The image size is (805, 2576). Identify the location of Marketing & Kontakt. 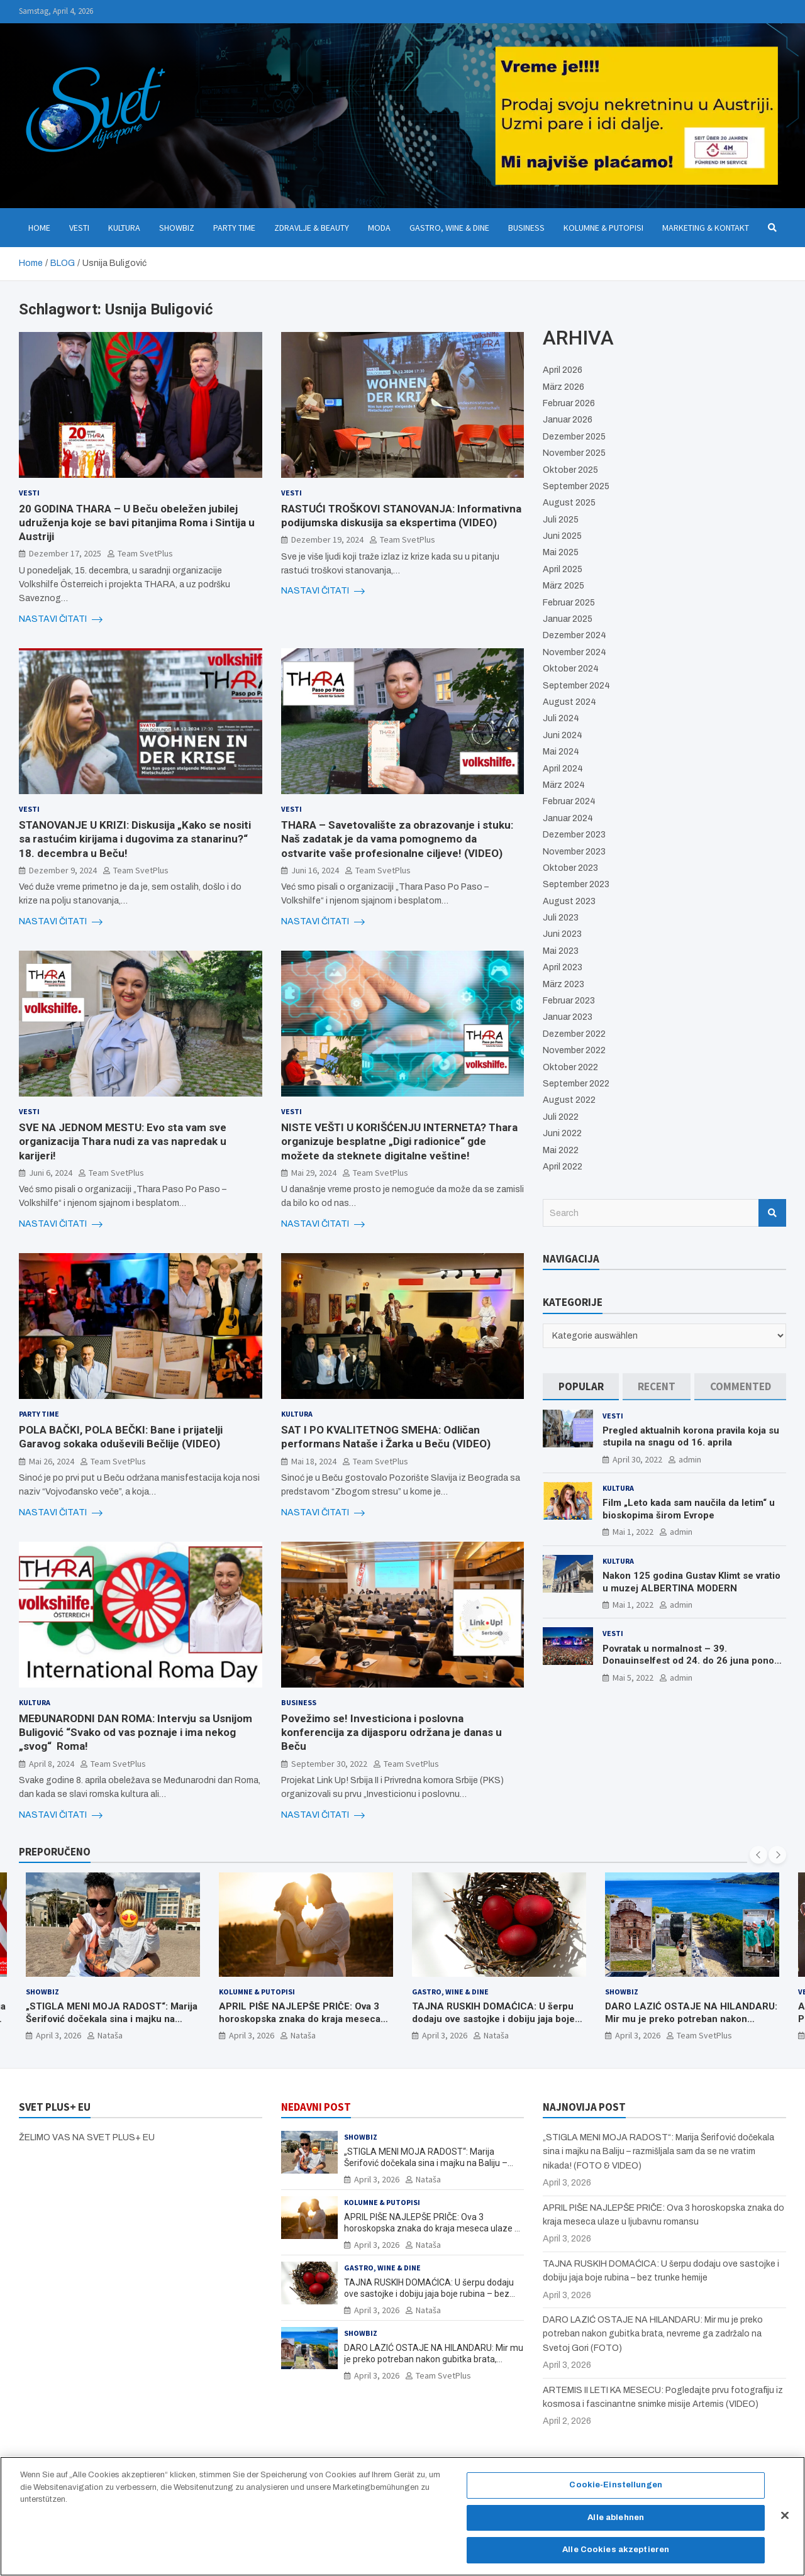
(705, 227).